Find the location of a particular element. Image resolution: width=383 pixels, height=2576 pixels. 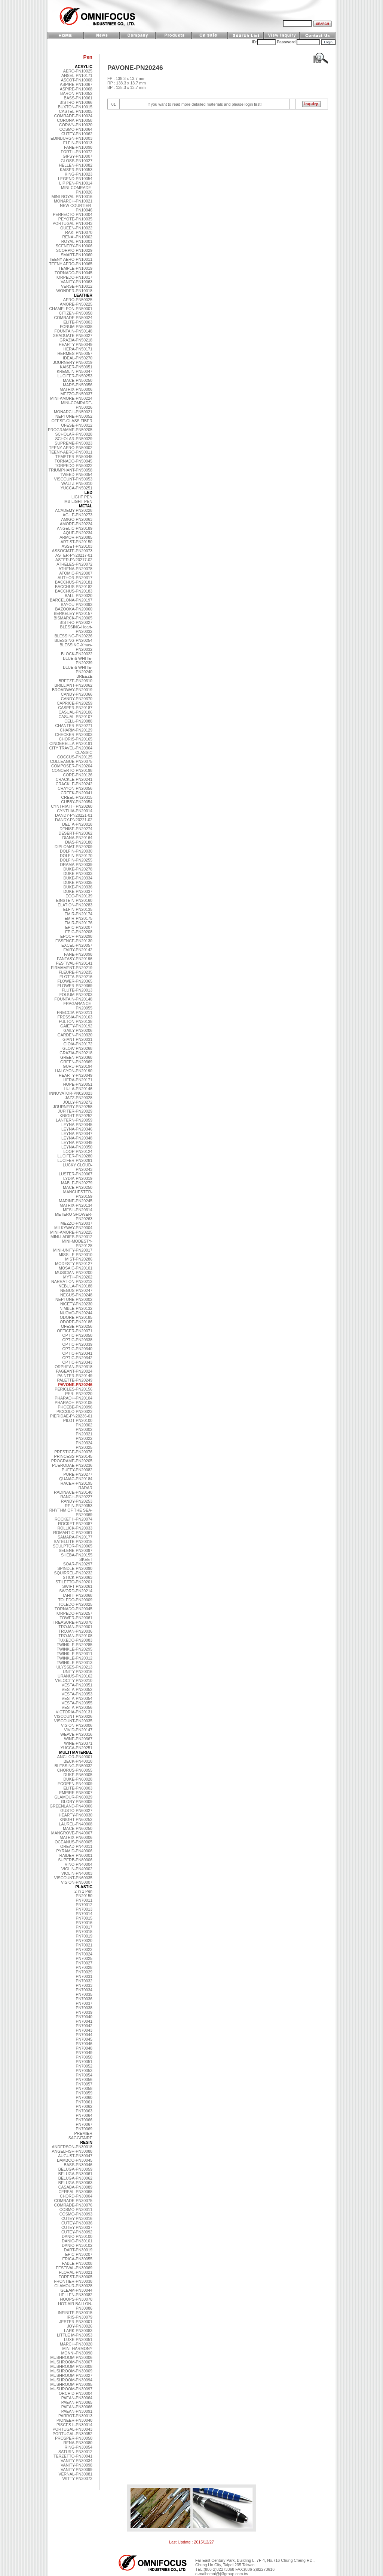

GREENLAND-PN40006 is located at coordinates (71, 1806).